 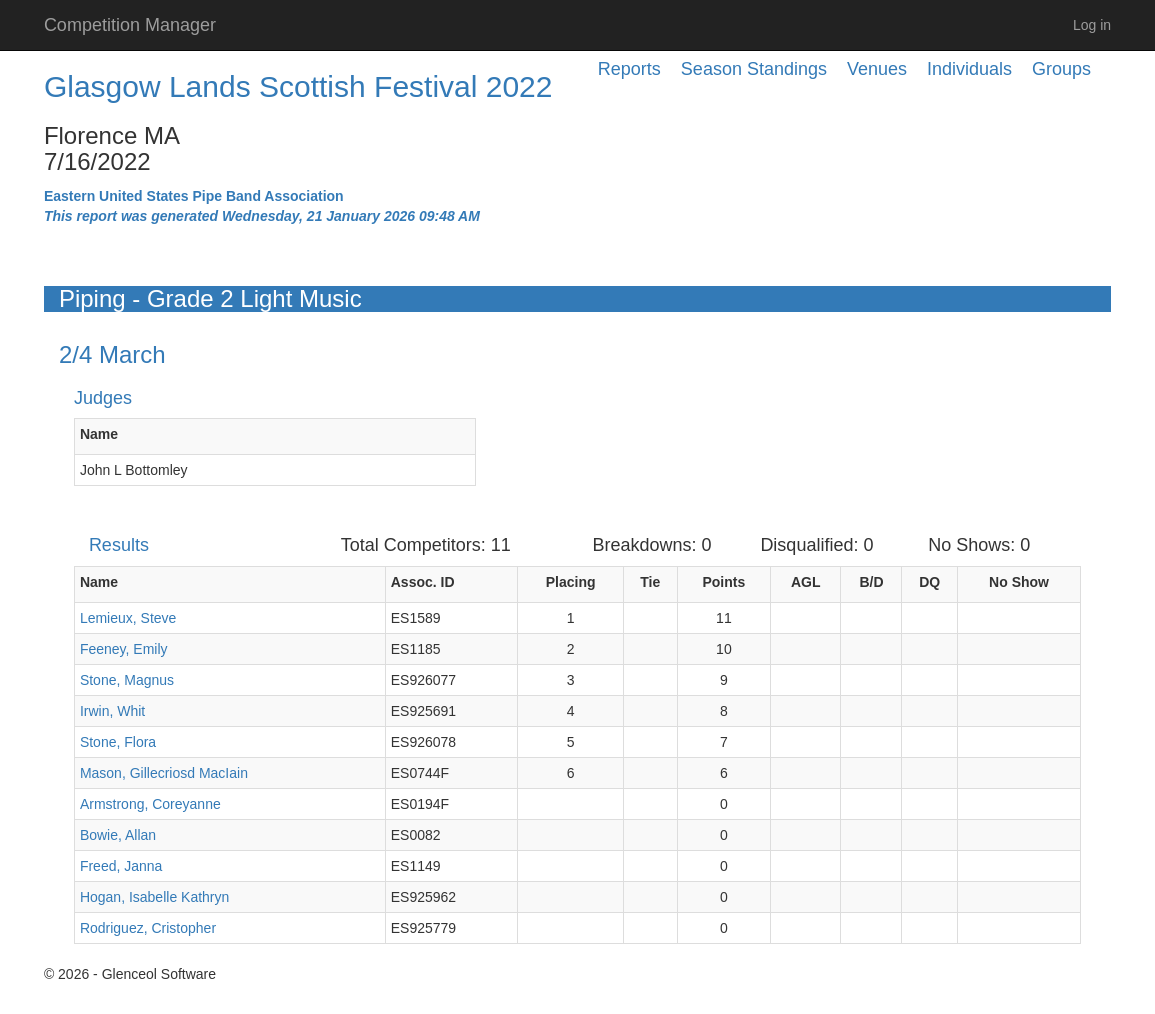 I want to click on B/D, so click(x=871, y=582).